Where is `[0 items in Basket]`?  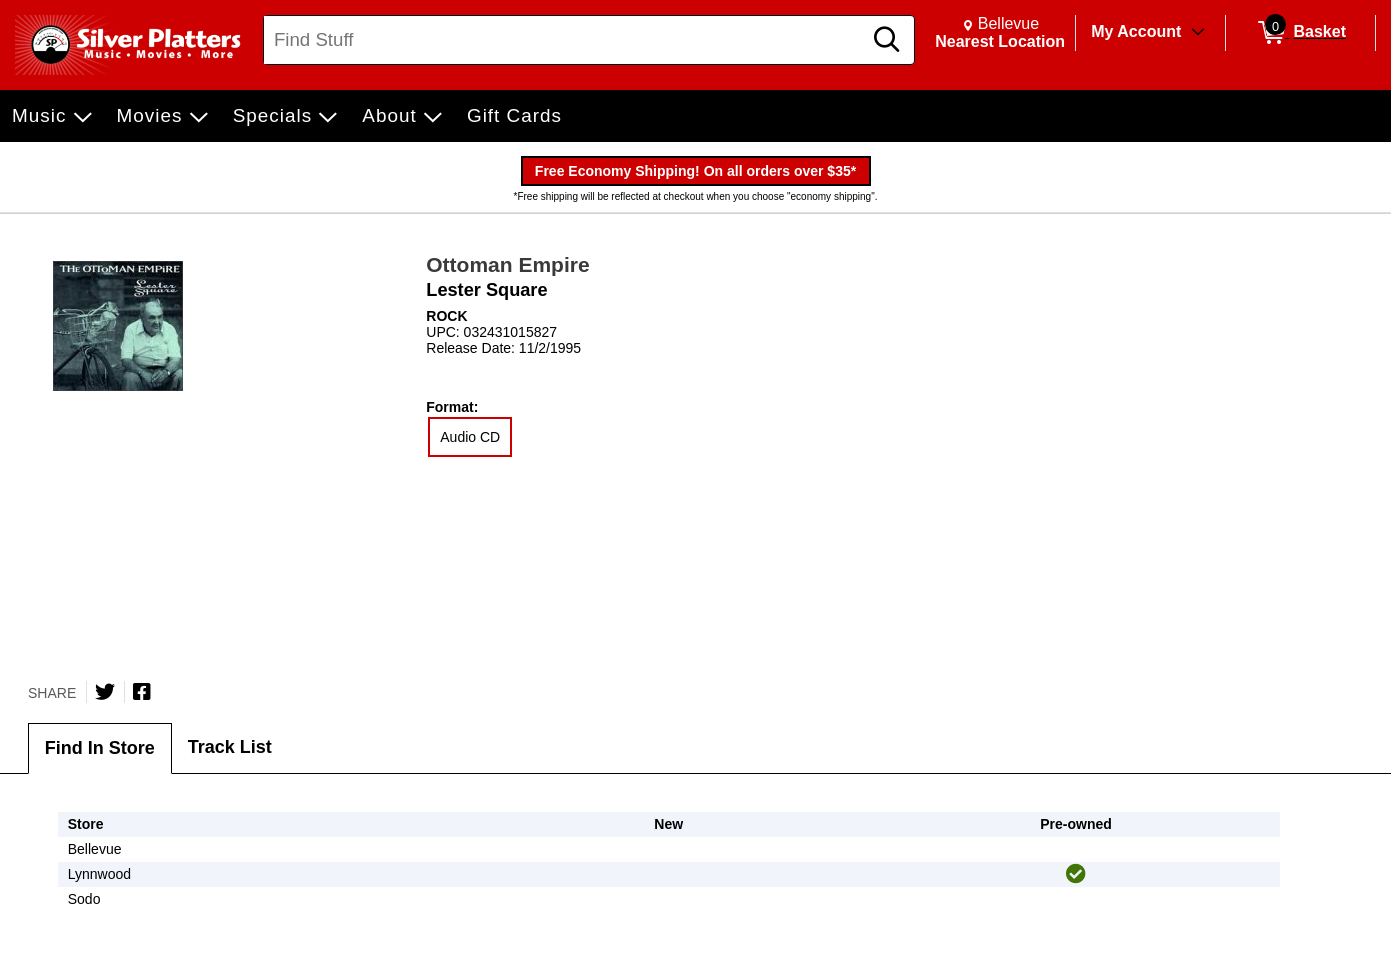
[0 items in Basket] is located at coordinates (1300, 33).